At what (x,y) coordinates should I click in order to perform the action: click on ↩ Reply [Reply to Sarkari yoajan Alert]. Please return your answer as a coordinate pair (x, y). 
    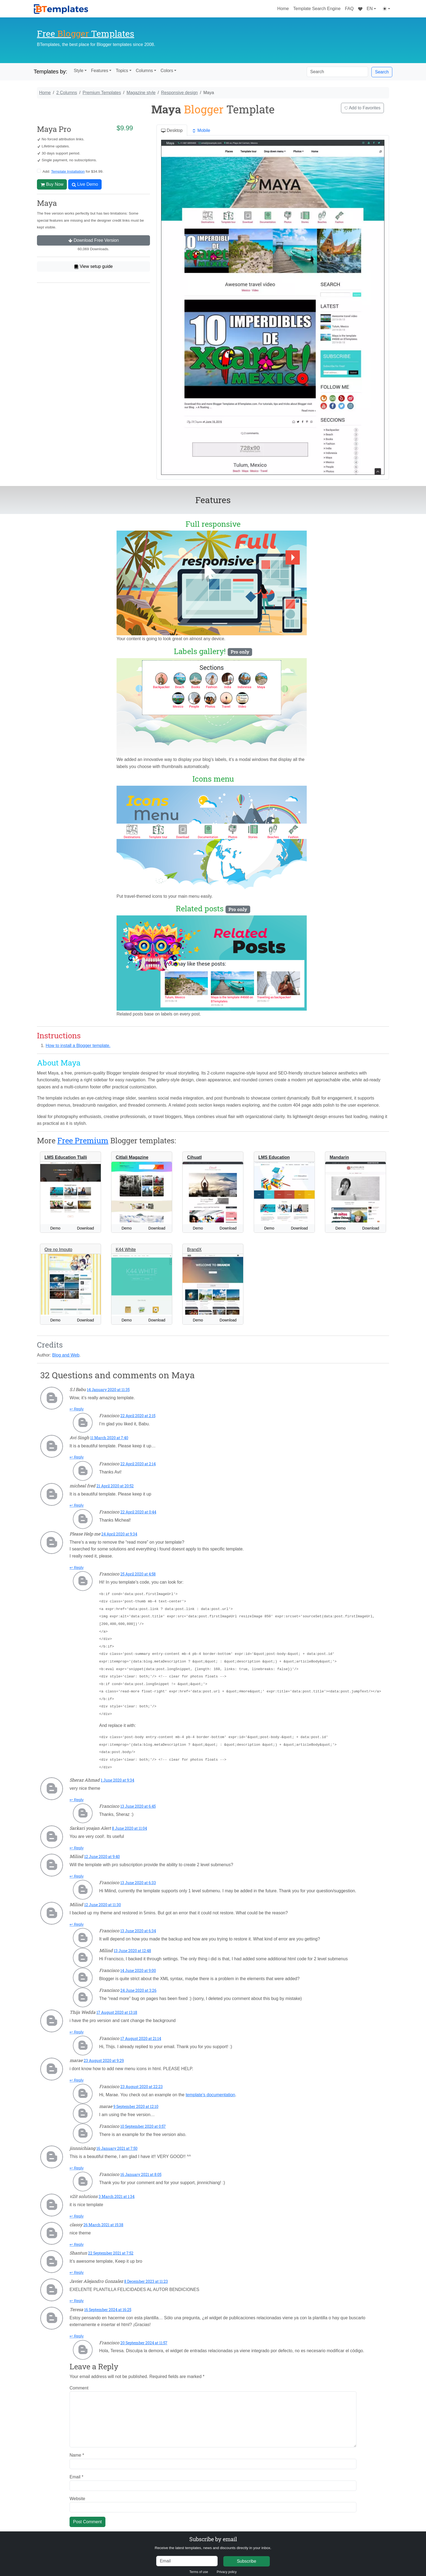
    Looking at the image, I should click on (77, 1842).